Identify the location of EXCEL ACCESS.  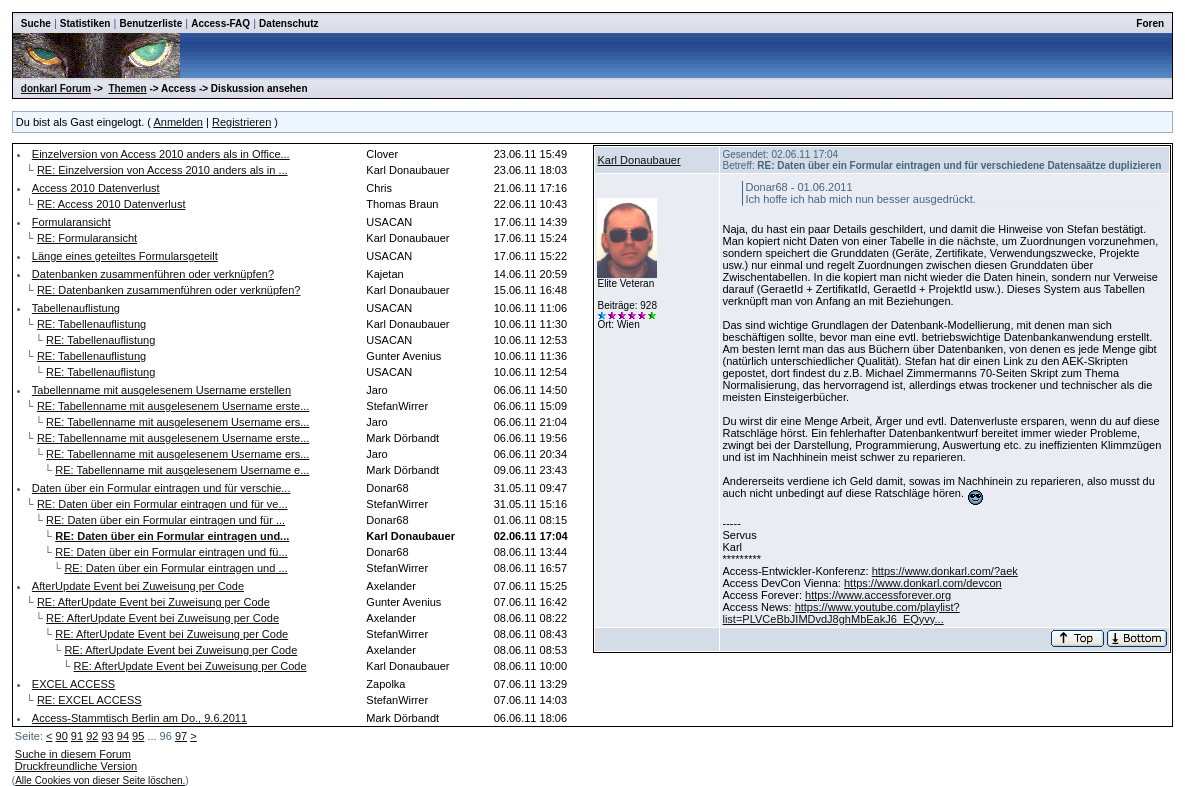
(73, 684).